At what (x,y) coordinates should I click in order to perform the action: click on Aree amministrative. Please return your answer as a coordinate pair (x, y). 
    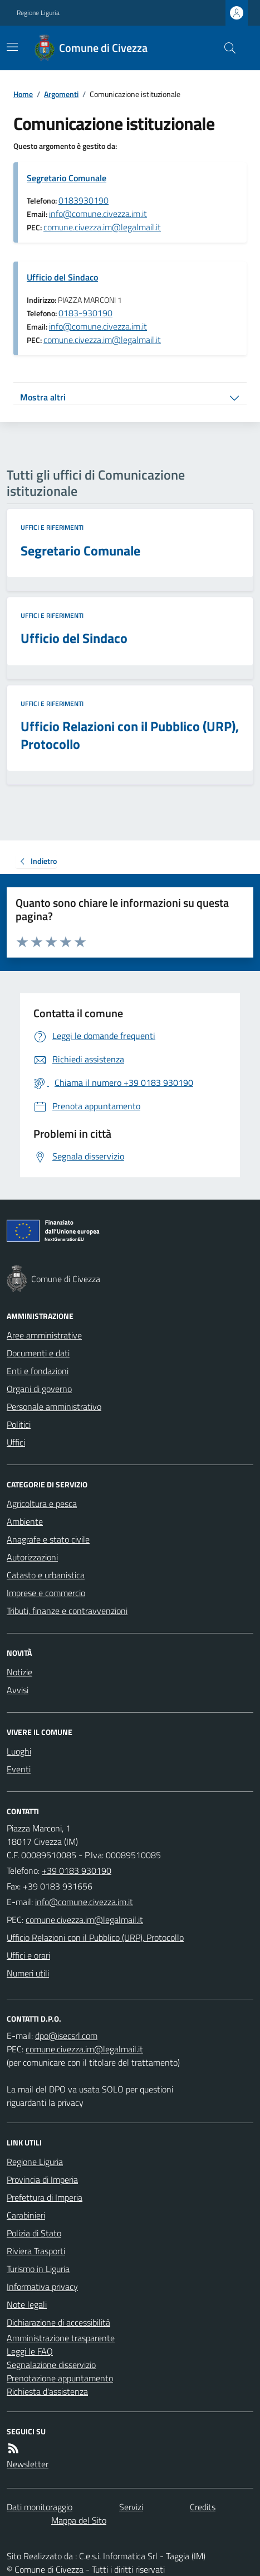
    Looking at the image, I should click on (44, 1335).